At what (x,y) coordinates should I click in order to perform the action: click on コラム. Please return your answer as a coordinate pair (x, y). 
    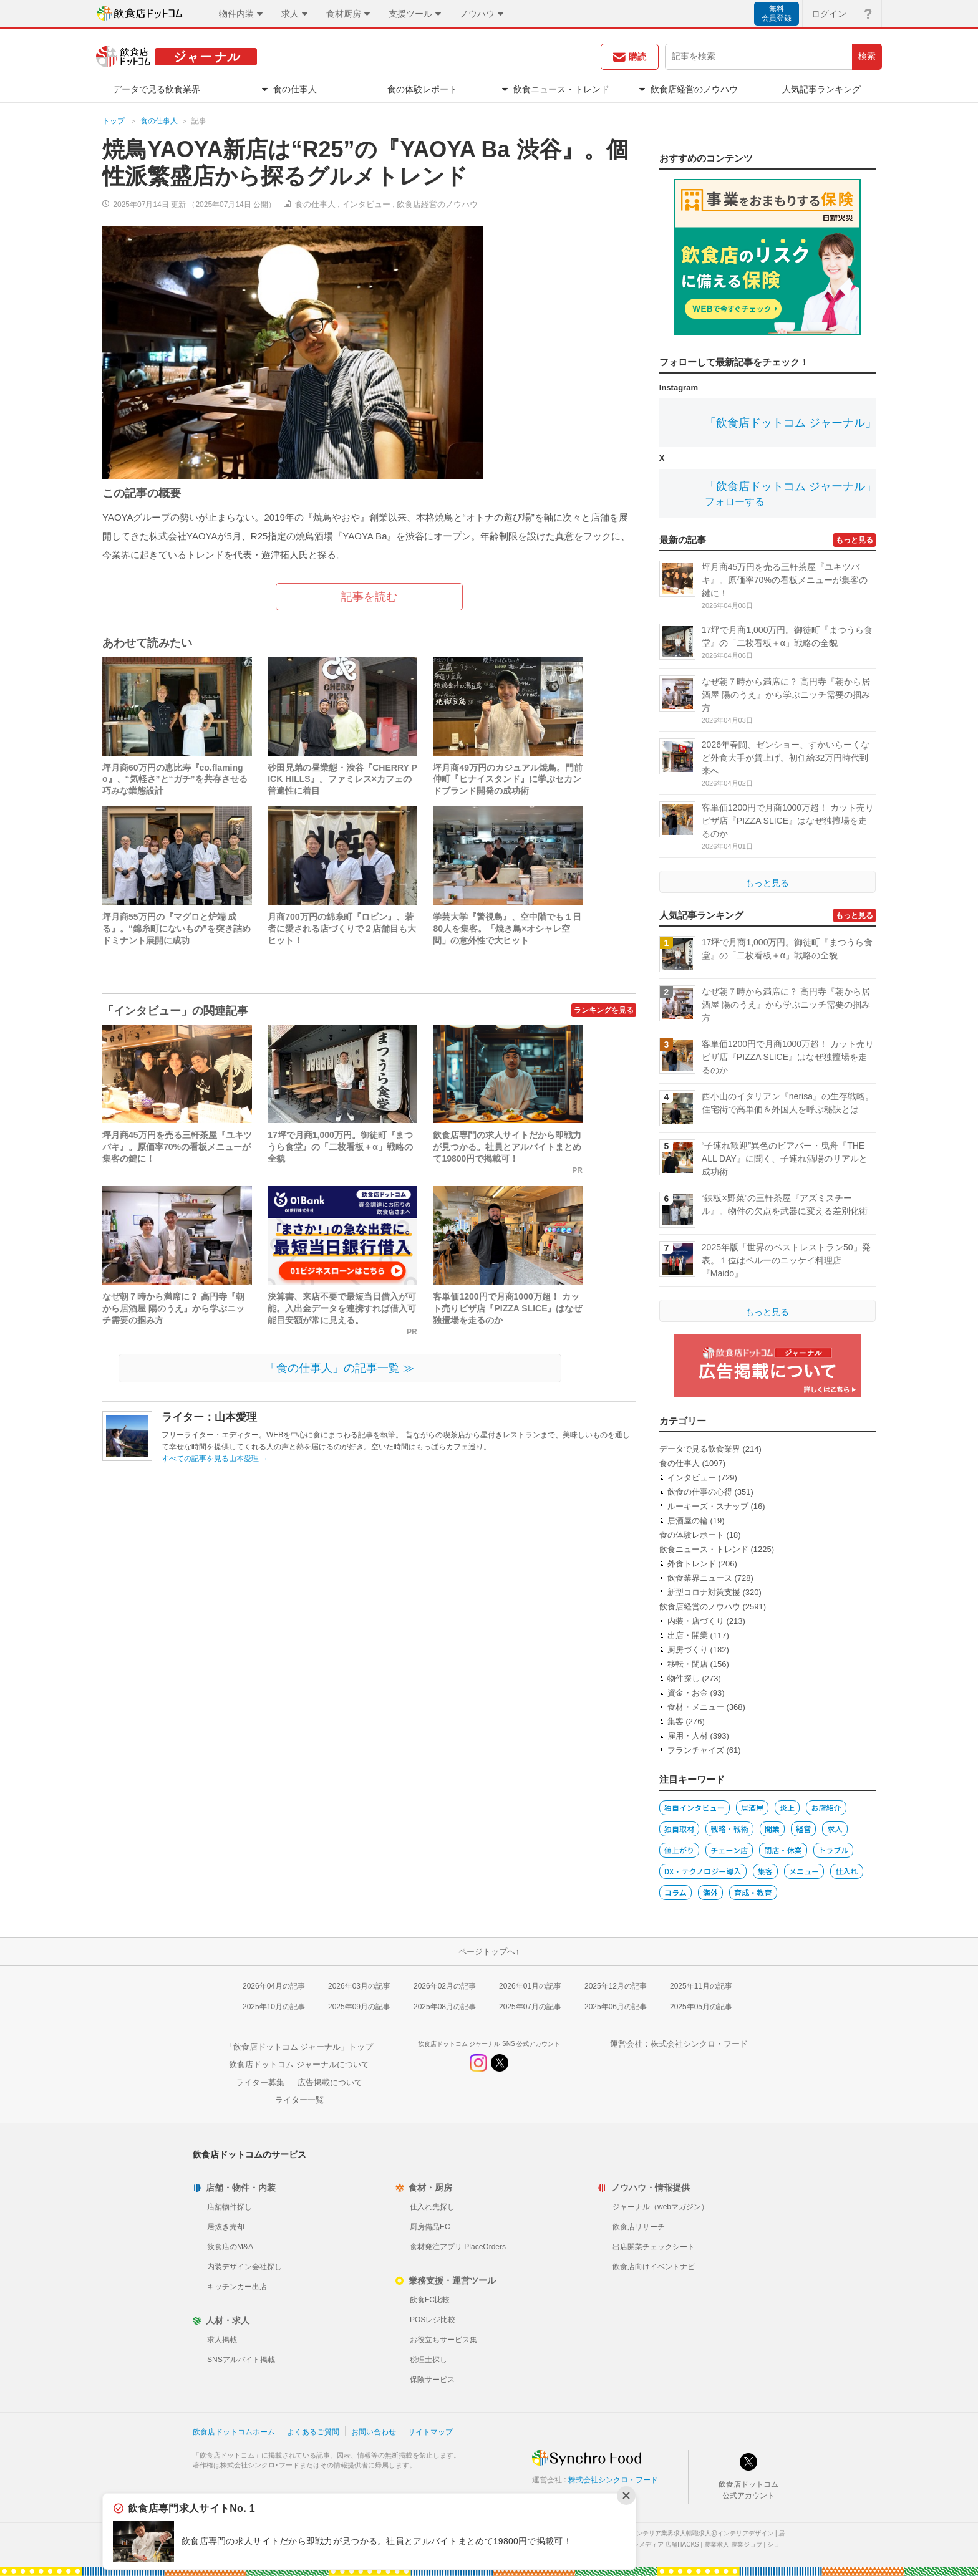
    Looking at the image, I should click on (675, 1892).